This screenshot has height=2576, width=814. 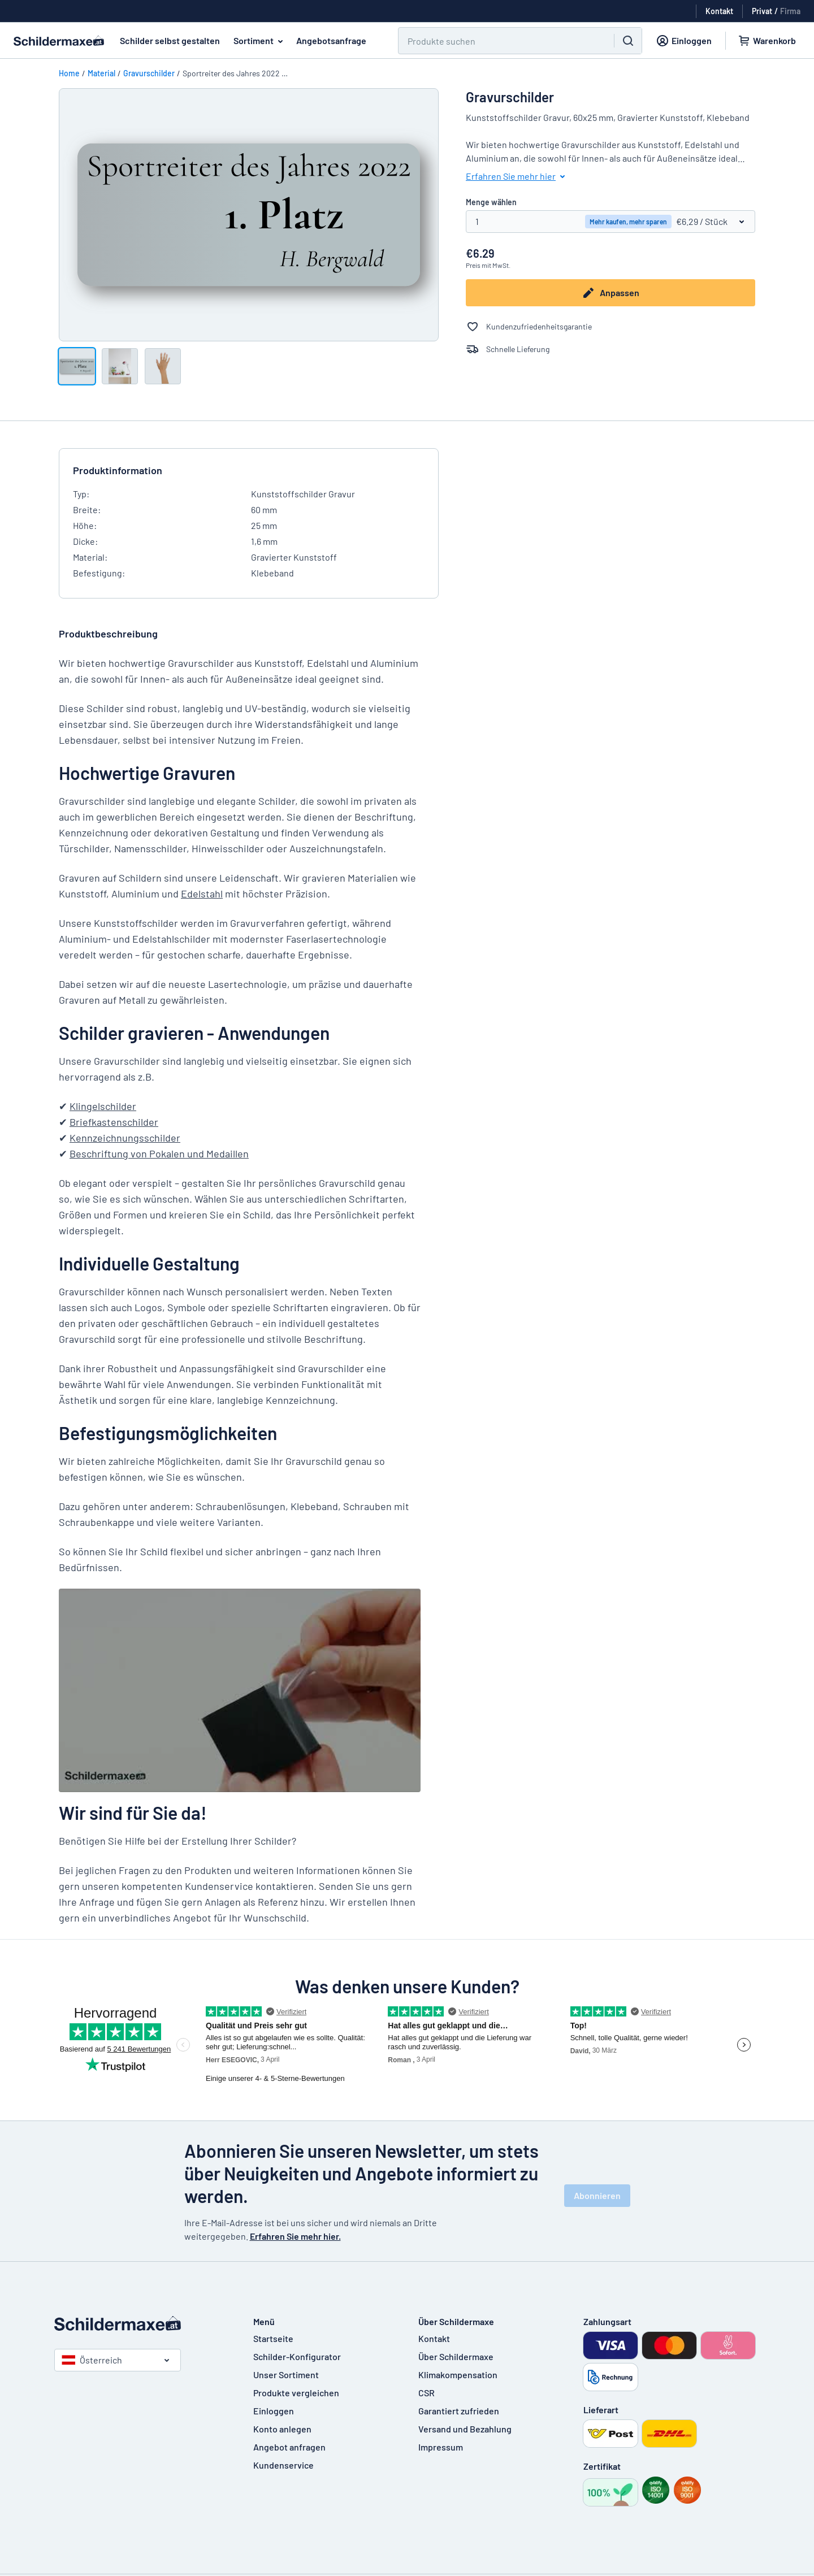 I want to click on Medaillen, so click(x=227, y=1153).